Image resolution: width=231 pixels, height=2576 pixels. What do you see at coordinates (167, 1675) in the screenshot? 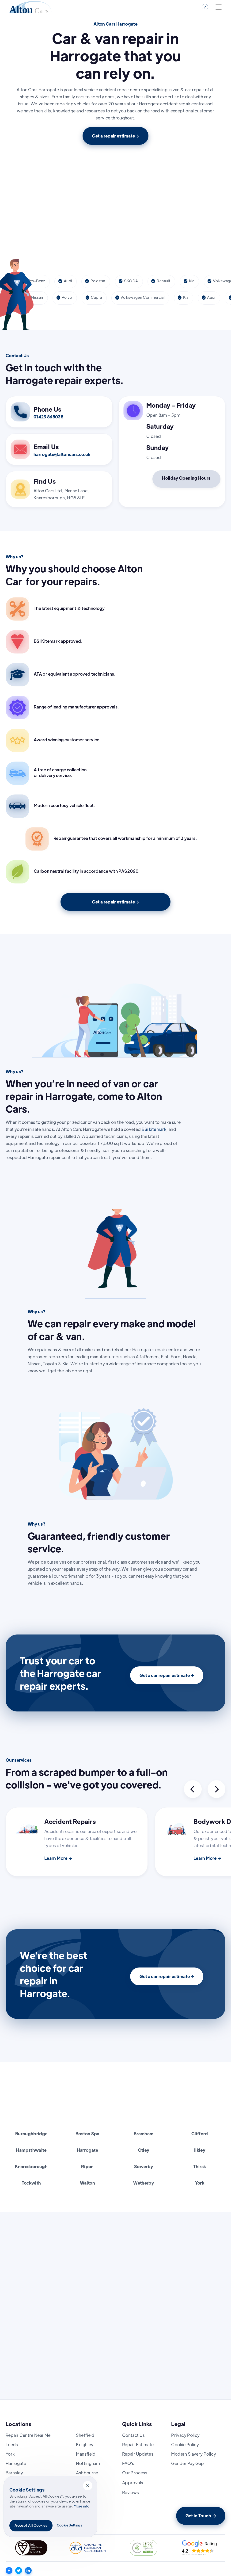
I see `Get a car repair estimate` at bounding box center [167, 1675].